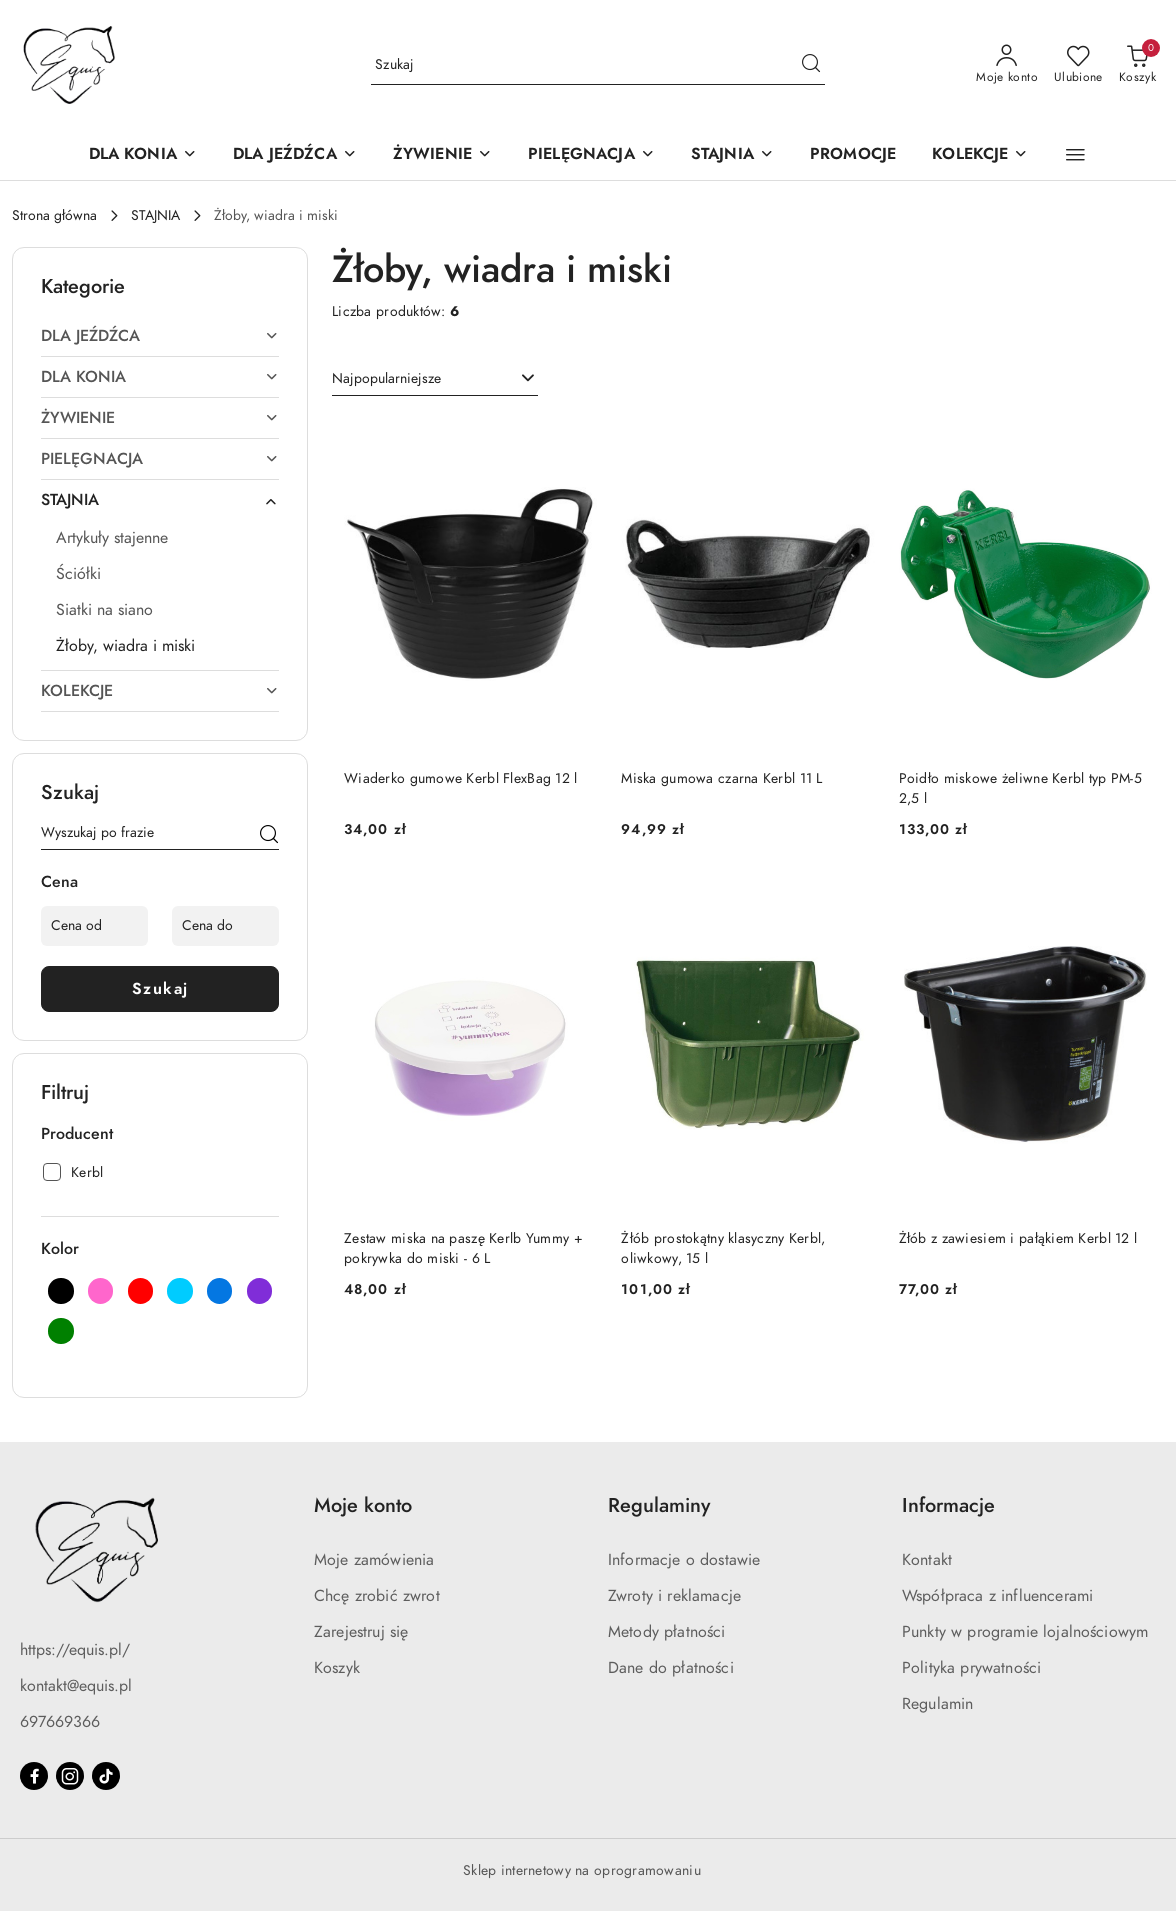 This screenshot has height=1911, width=1176. What do you see at coordinates (143, 155) in the screenshot?
I see `[DLA KONIA]` at bounding box center [143, 155].